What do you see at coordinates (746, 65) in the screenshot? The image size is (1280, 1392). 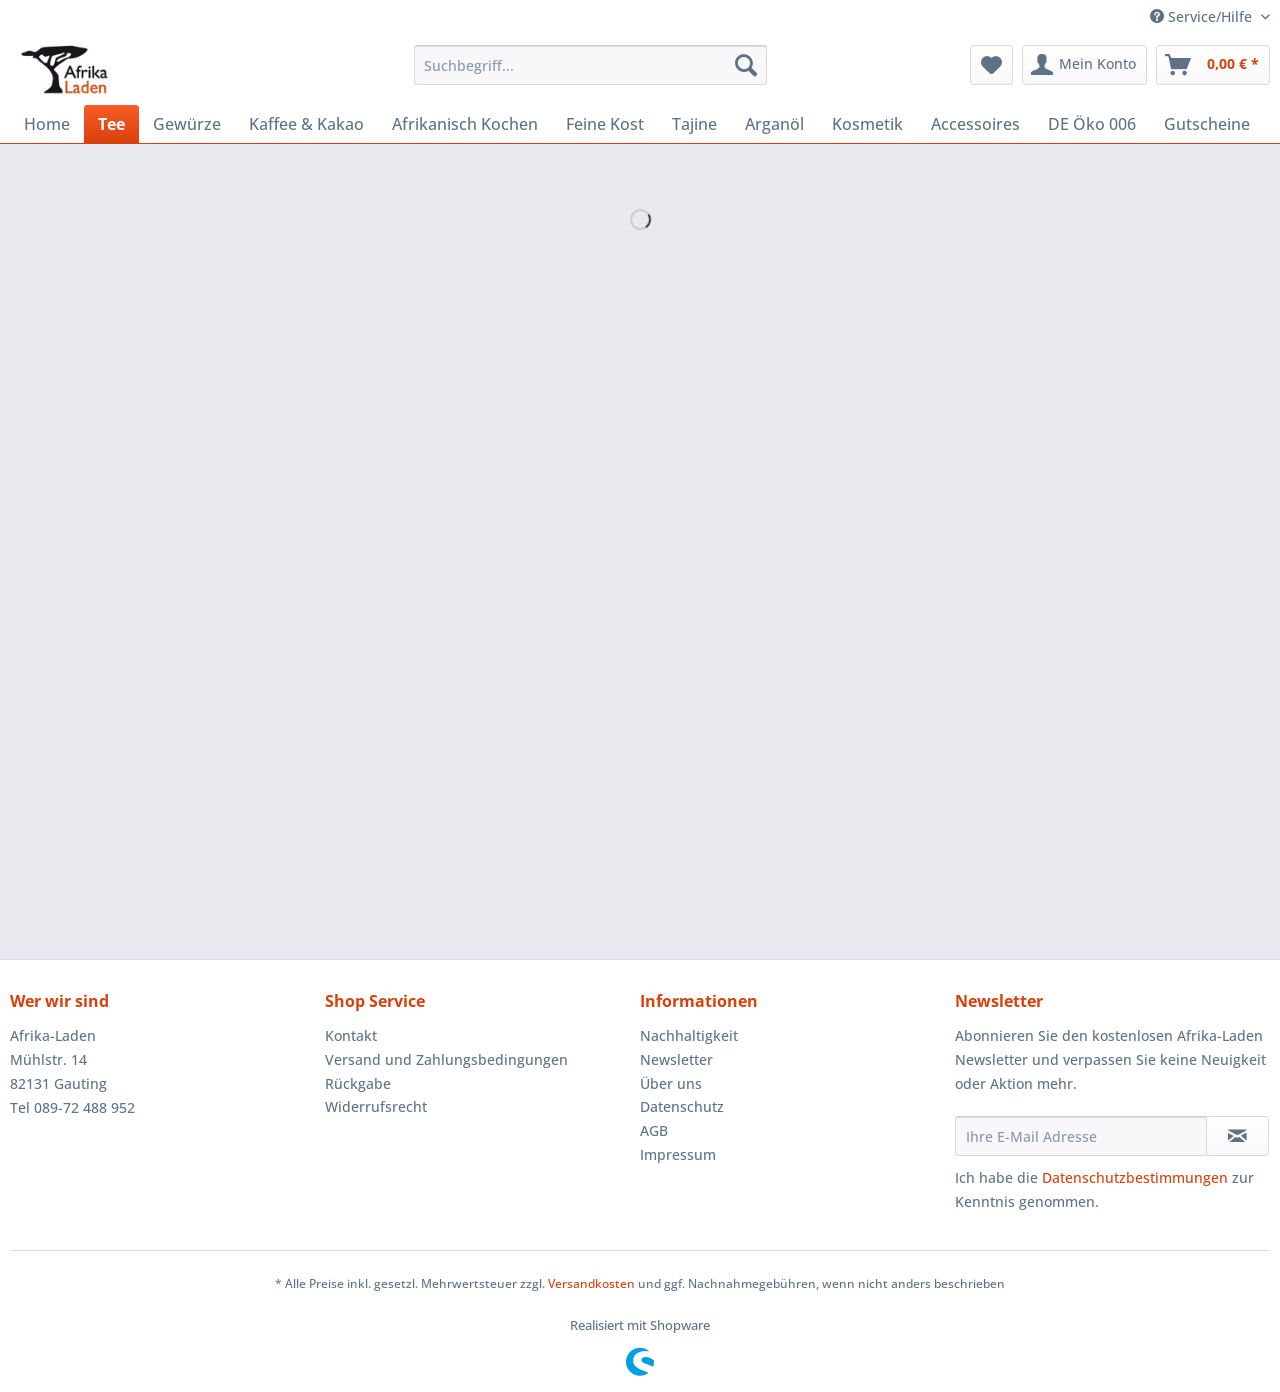 I see `[Suchen]` at bounding box center [746, 65].